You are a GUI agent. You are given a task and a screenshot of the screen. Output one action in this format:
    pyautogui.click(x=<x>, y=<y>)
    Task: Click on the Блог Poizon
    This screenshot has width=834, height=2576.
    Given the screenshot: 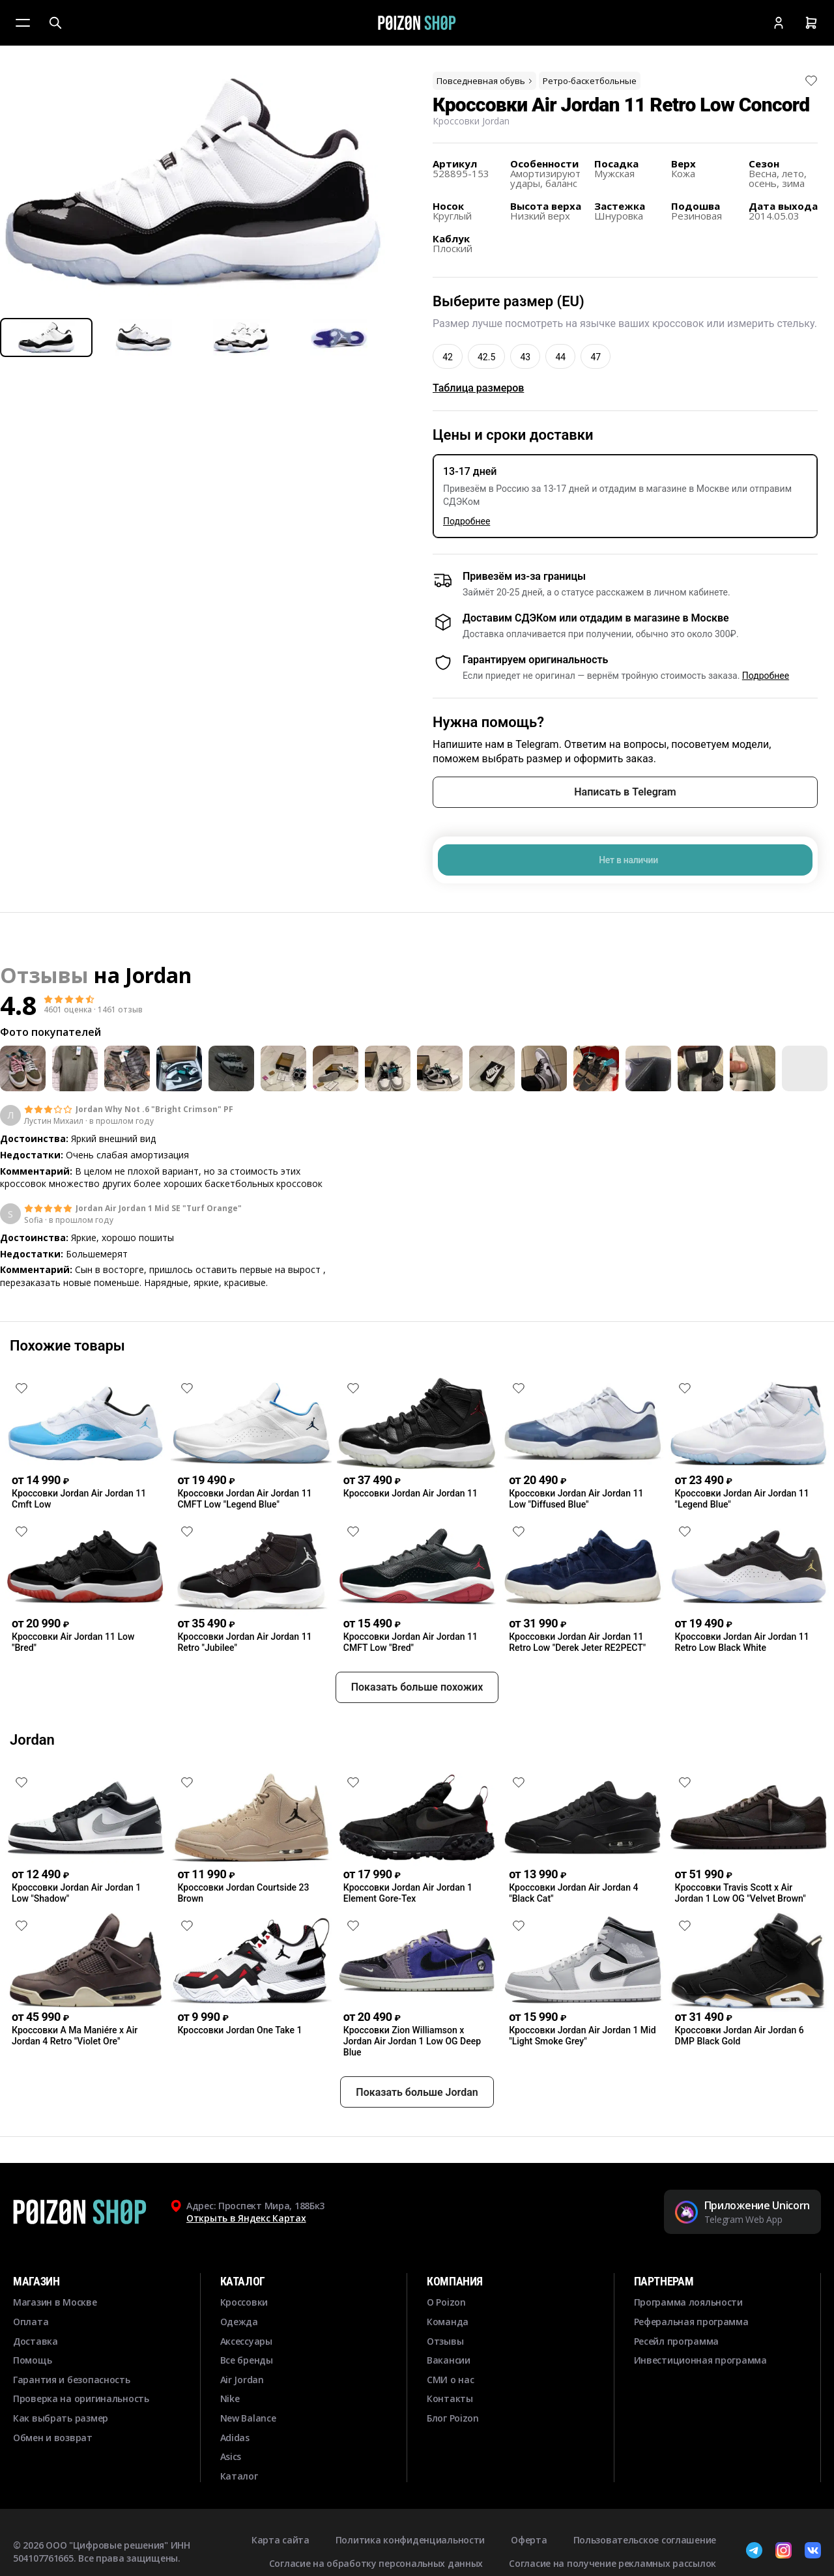 What is the action you would take?
    pyautogui.click(x=453, y=2465)
    